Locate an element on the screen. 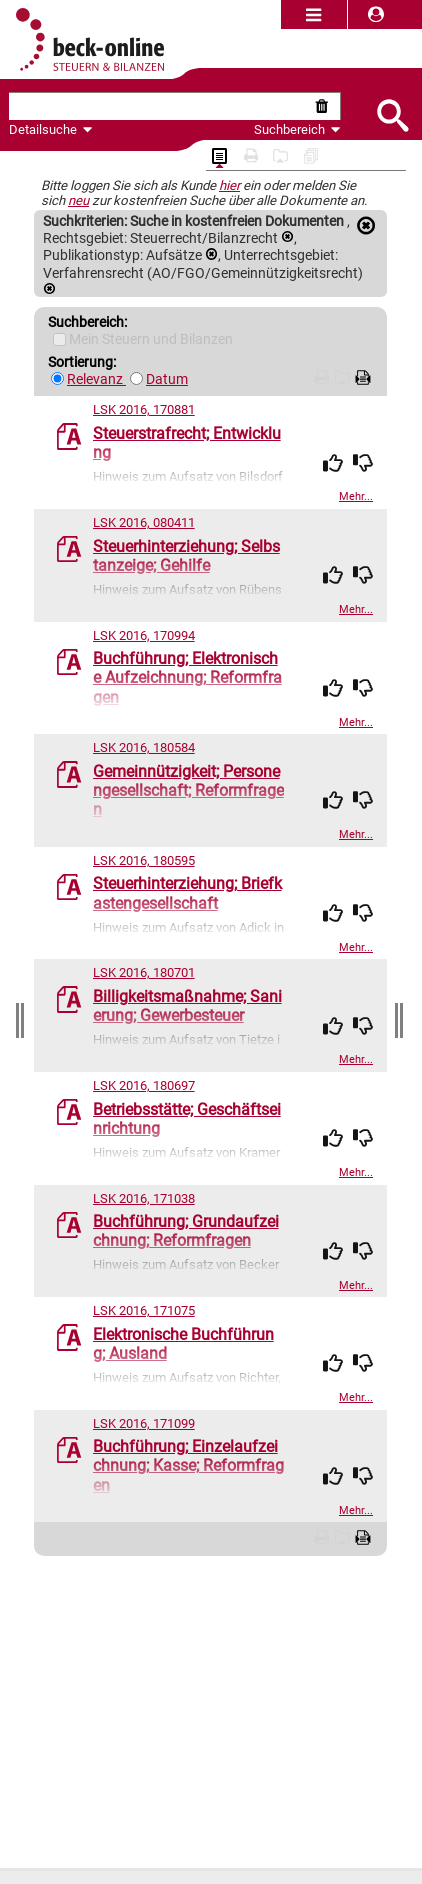  LSK 2016, 171038 is located at coordinates (144, 1198).